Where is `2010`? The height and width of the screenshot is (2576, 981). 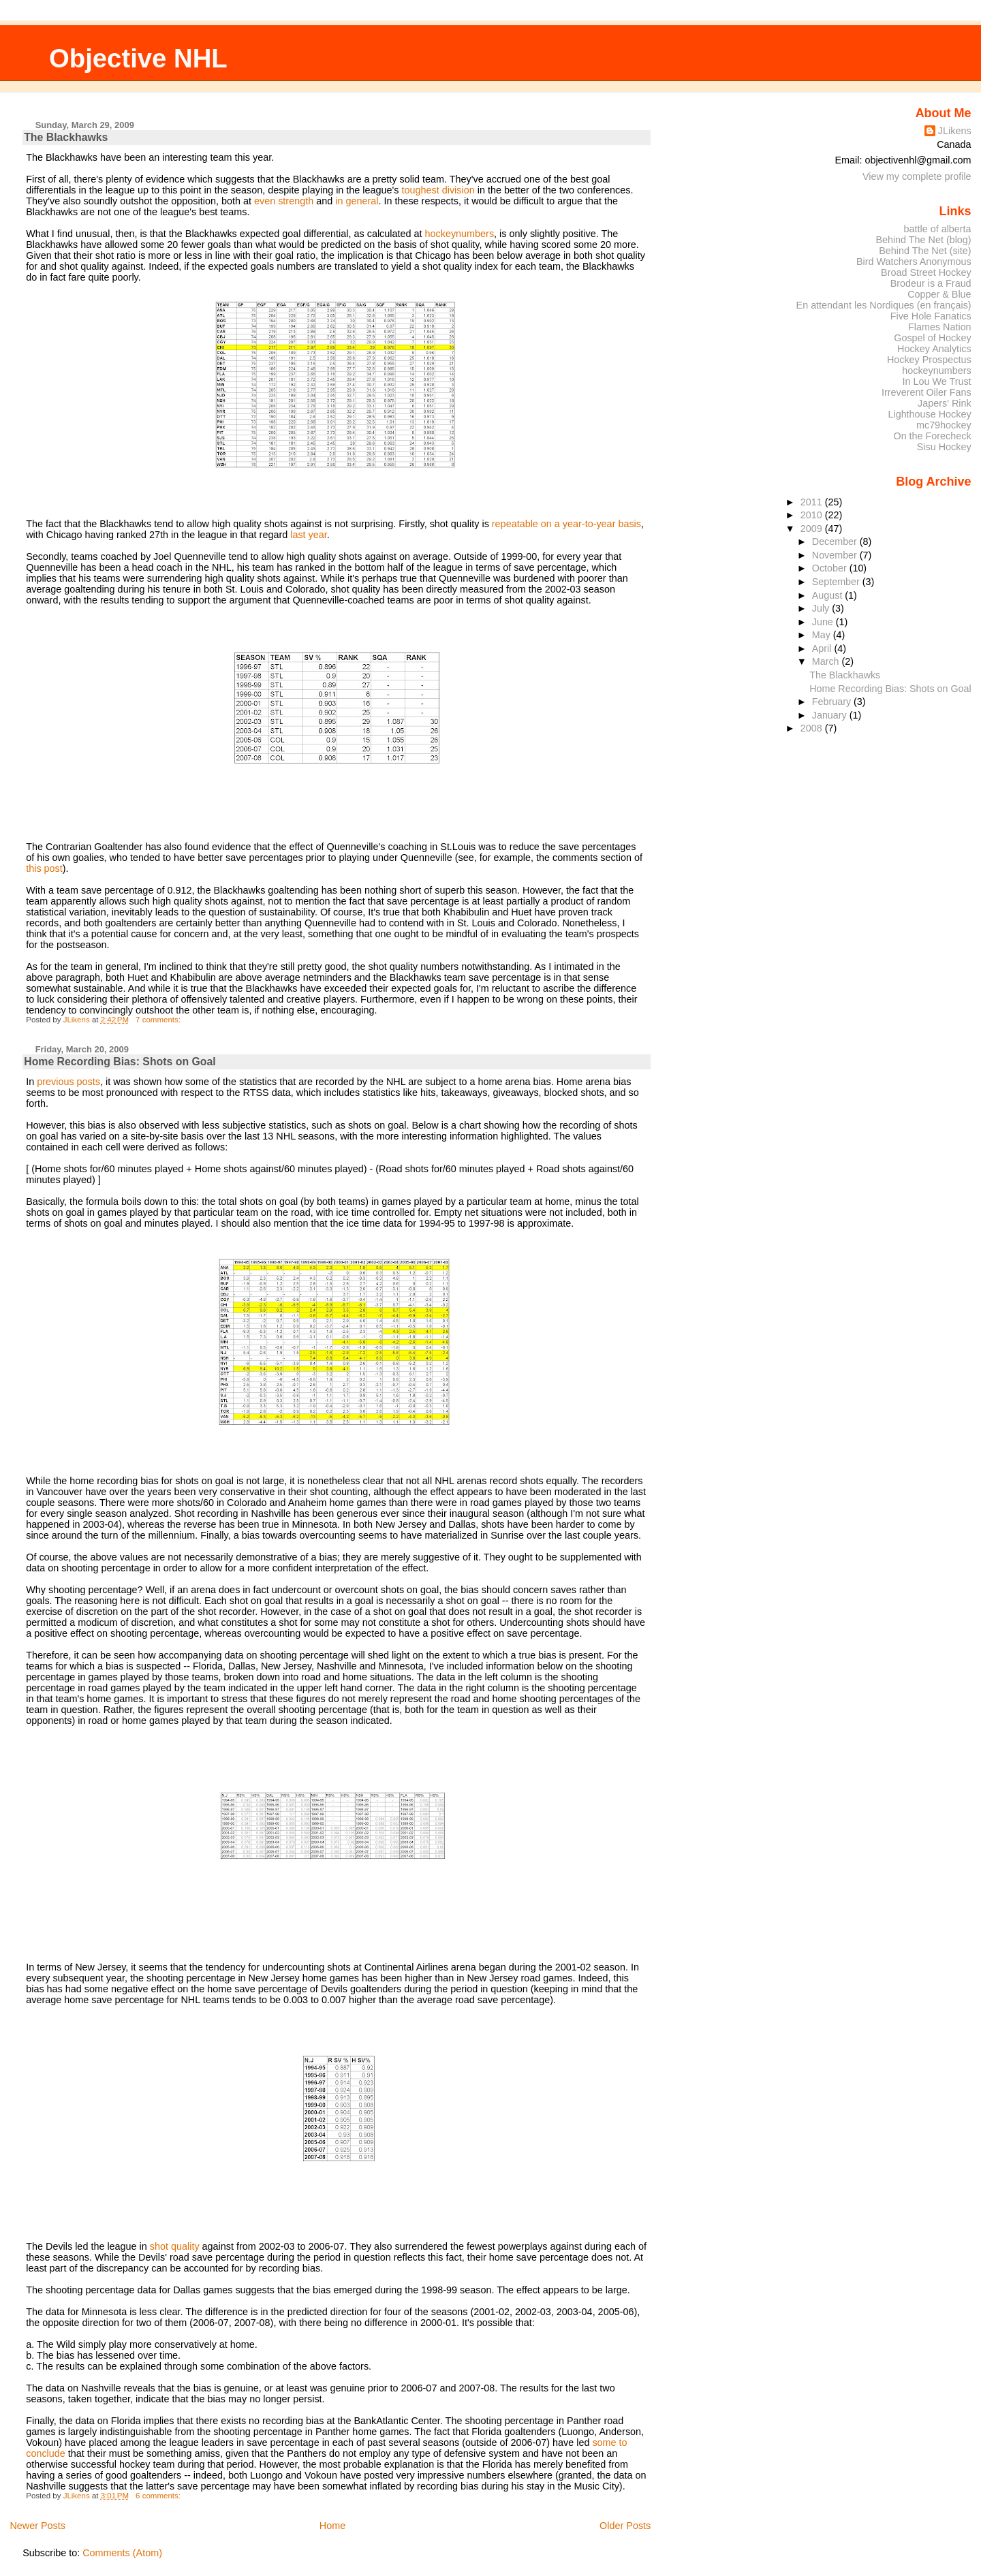 2010 is located at coordinates (812, 514).